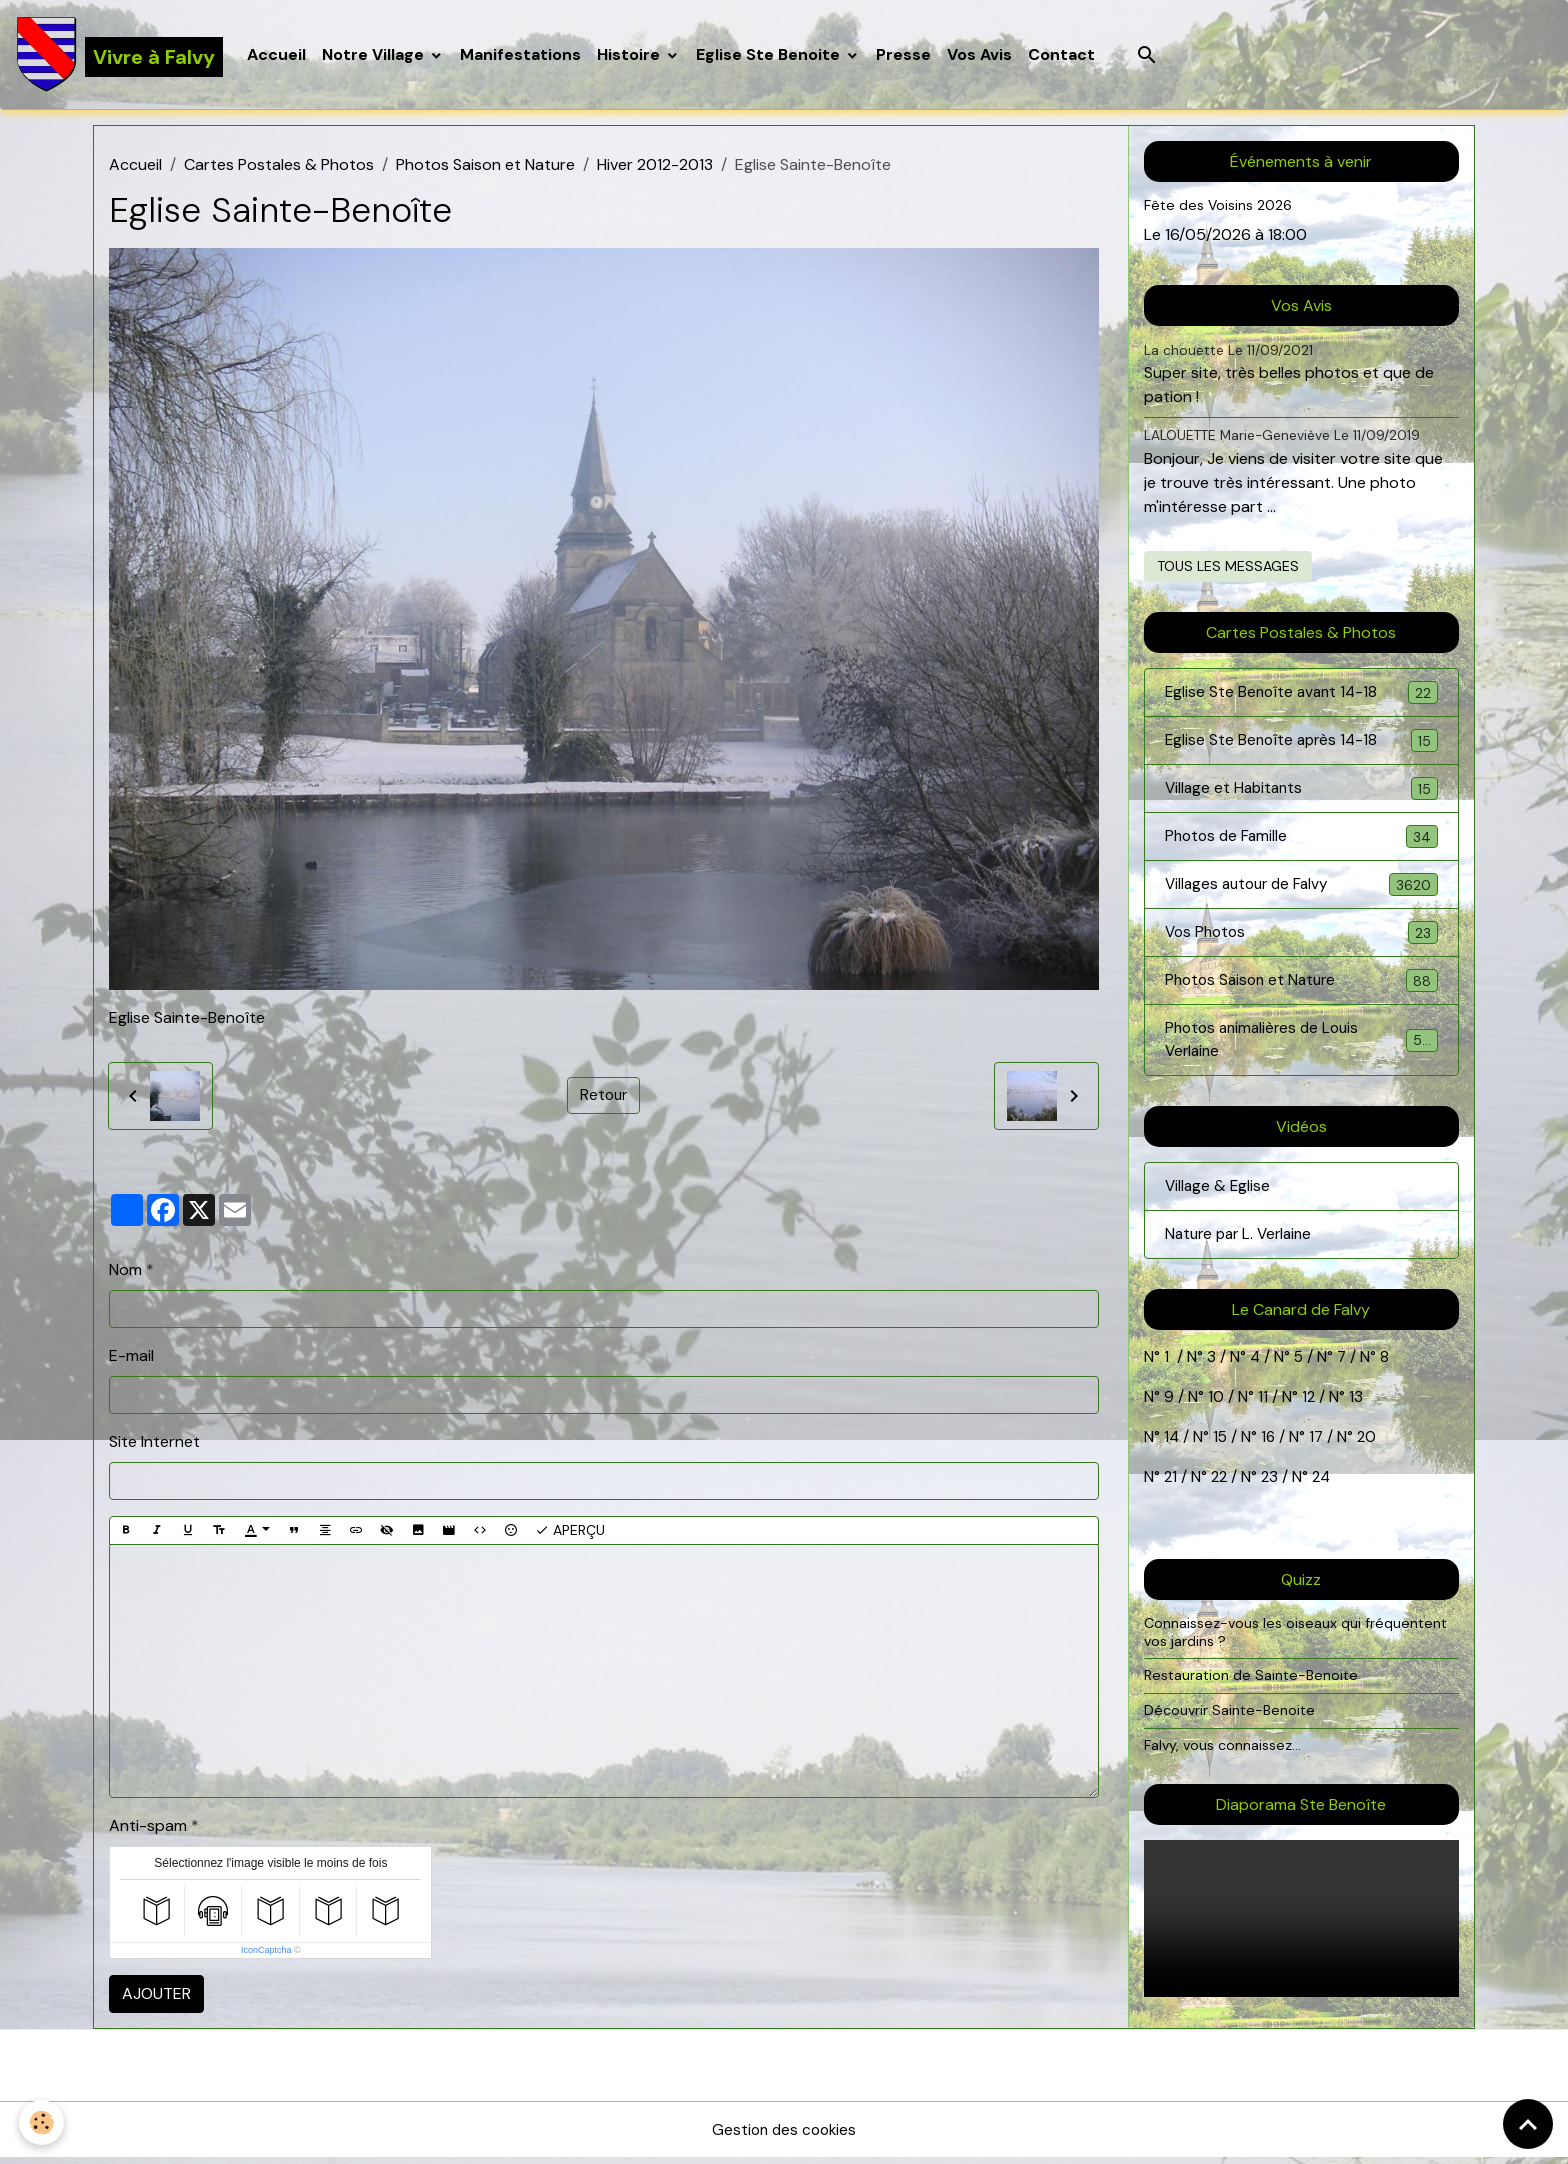 This screenshot has width=1568, height=2164. Describe the element at coordinates (522, 55) in the screenshot. I see `Manifestations` at that location.